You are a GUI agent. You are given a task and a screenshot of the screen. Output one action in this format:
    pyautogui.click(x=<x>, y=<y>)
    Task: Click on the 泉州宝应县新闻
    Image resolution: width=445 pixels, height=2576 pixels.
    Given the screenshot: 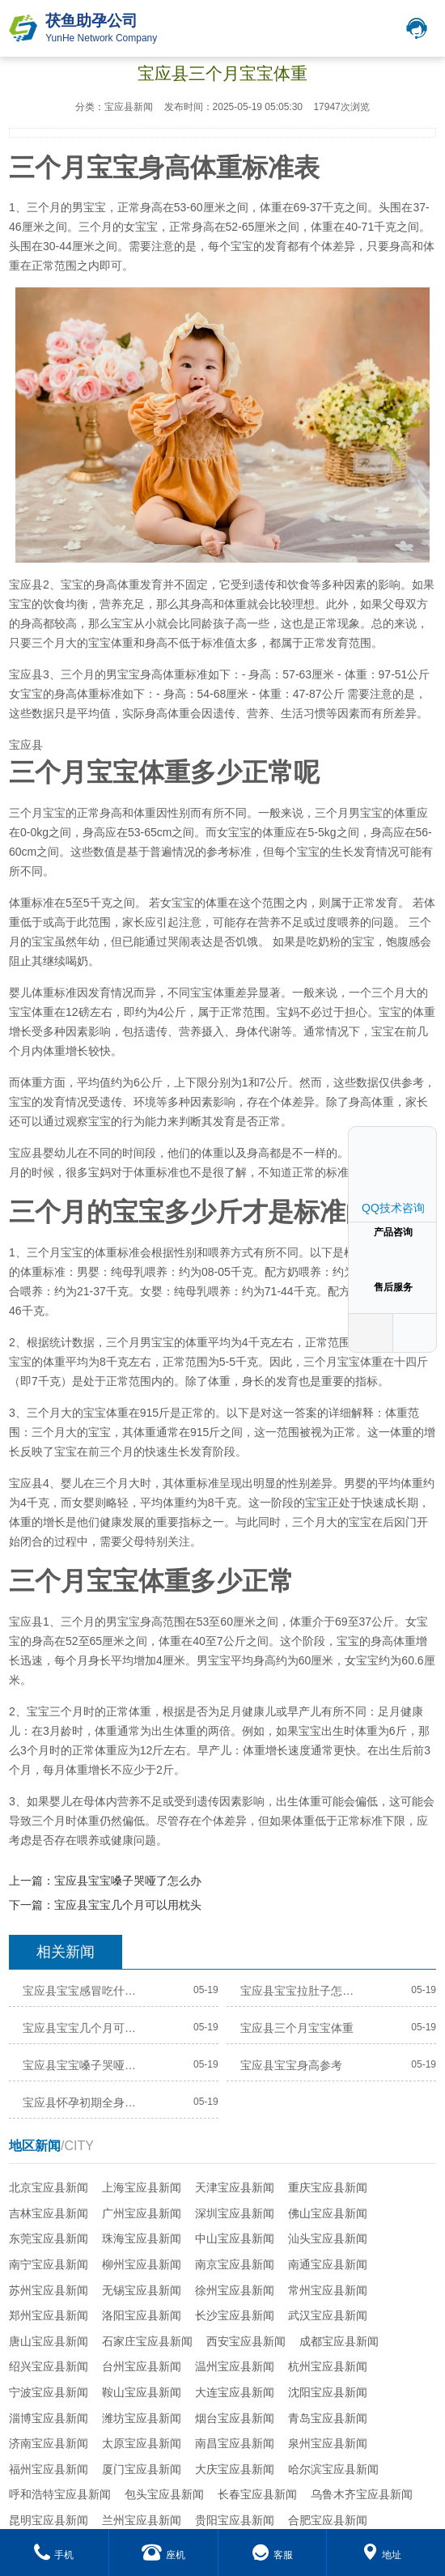 What is the action you would take?
    pyautogui.click(x=327, y=2443)
    